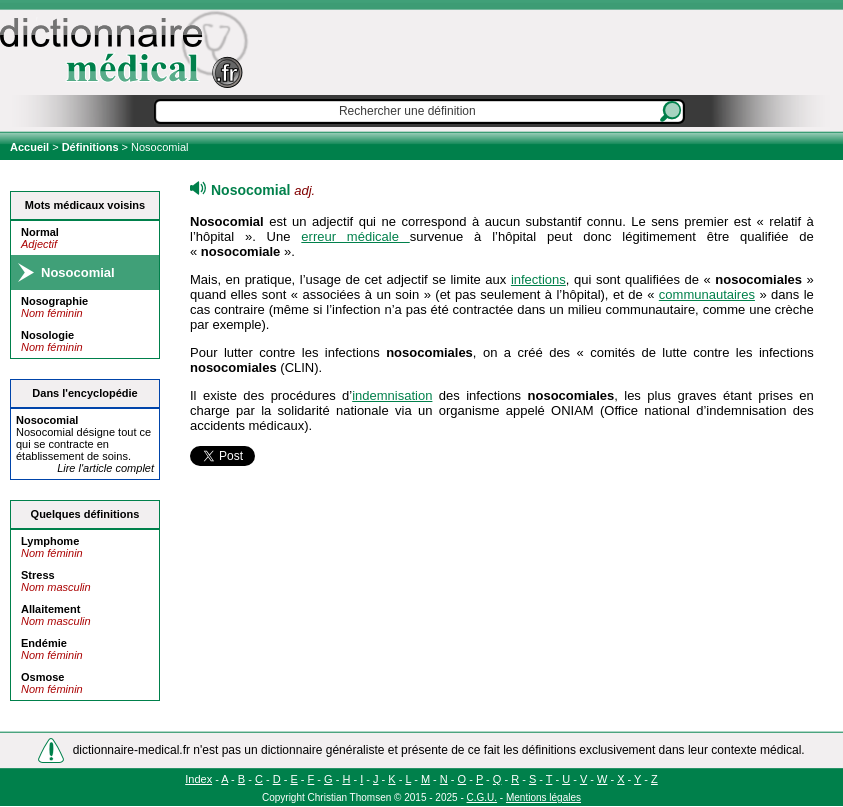  What do you see at coordinates (198, 779) in the screenshot?
I see `Index` at bounding box center [198, 779].